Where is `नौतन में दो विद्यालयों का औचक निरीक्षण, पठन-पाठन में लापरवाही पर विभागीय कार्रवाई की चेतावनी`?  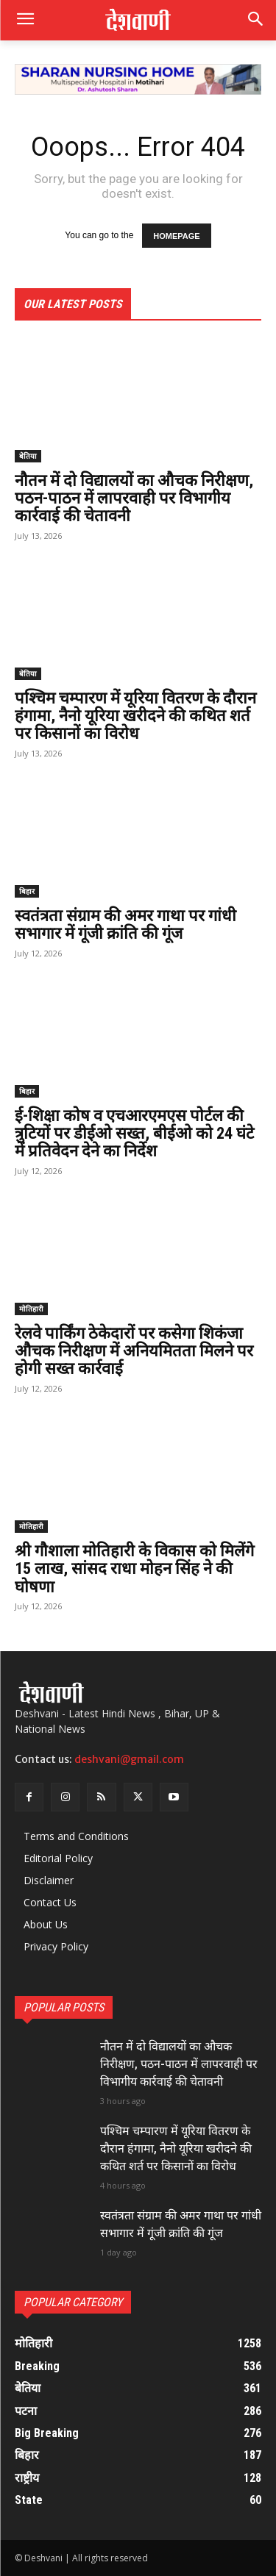 नौतन में दो विद्यालयों का औचक निरीक्षण, पठन-पाठन में लापरवाही पर विभागीय कार्रवाई की चेतावनी is located at coordinates (134, 498).